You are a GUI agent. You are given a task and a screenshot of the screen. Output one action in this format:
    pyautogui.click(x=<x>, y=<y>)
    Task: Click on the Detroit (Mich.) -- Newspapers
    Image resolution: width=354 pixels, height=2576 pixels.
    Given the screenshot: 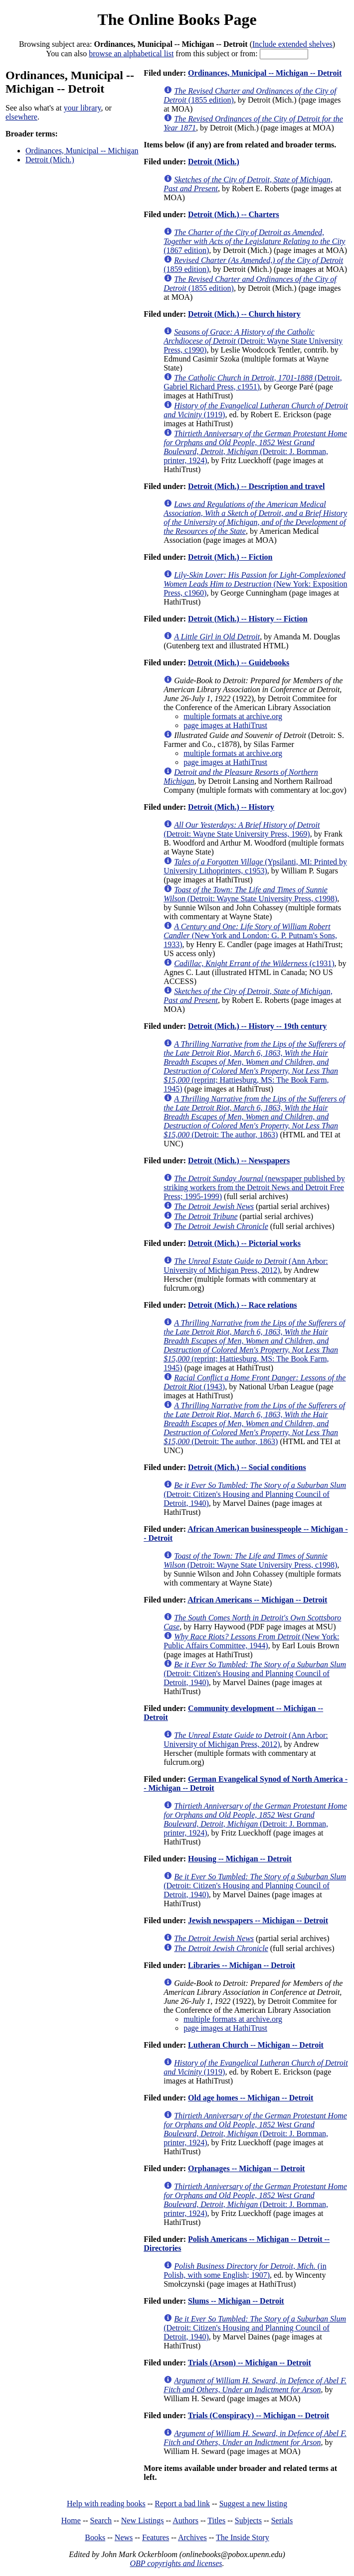 What is the action you would take?
    pyautogui.click(x=239, y=1160)
    